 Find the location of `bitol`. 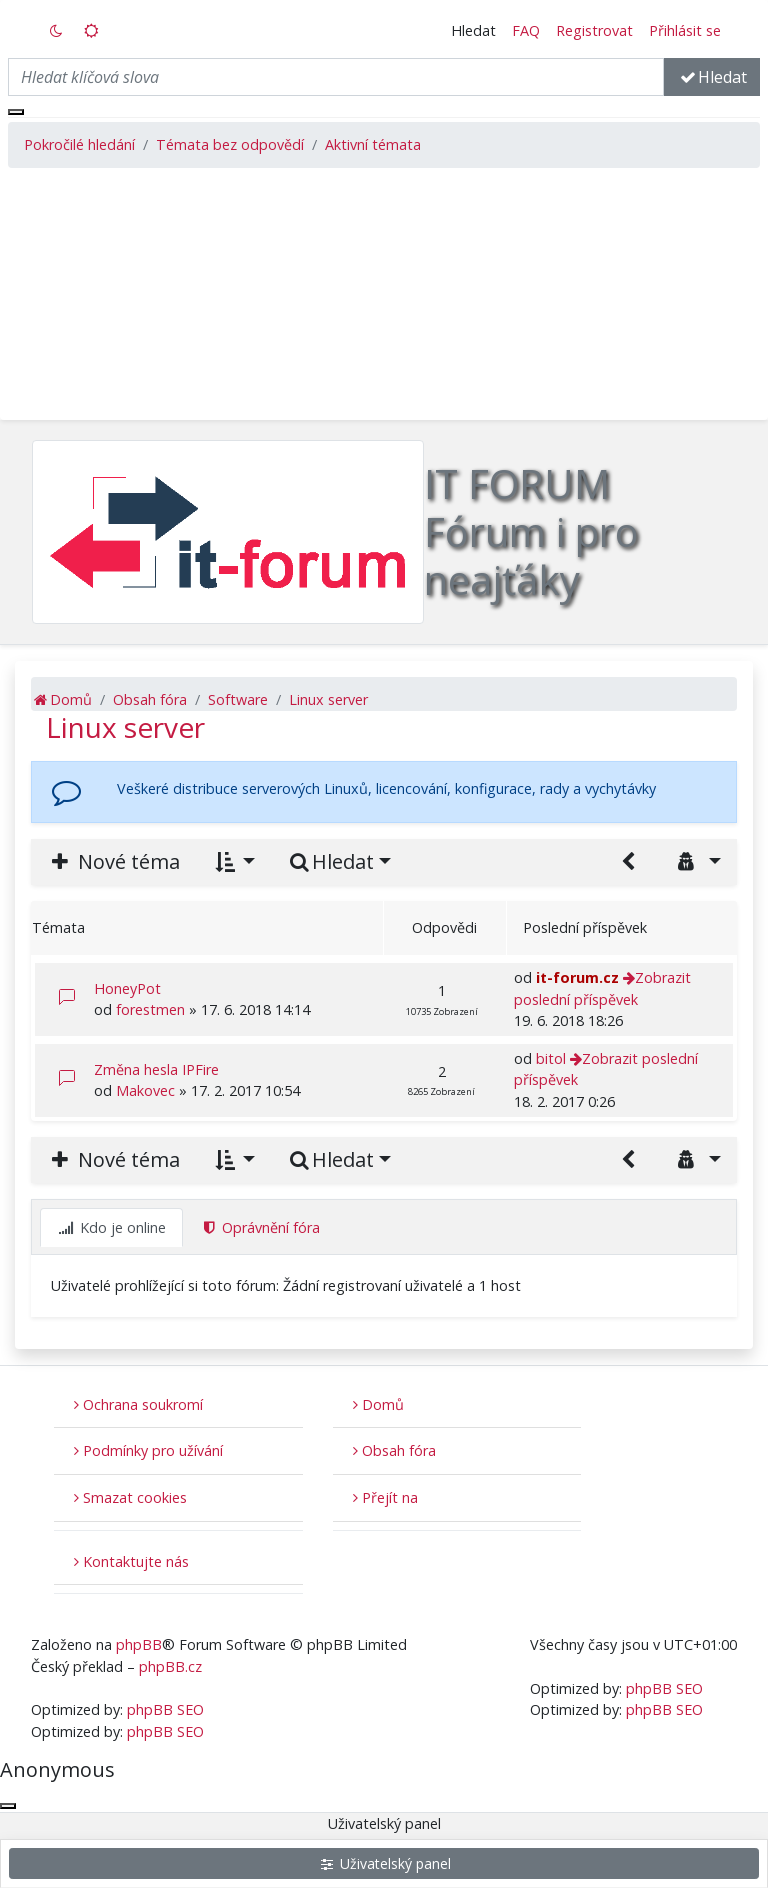

bitol is located at coordinates (551, 1058).